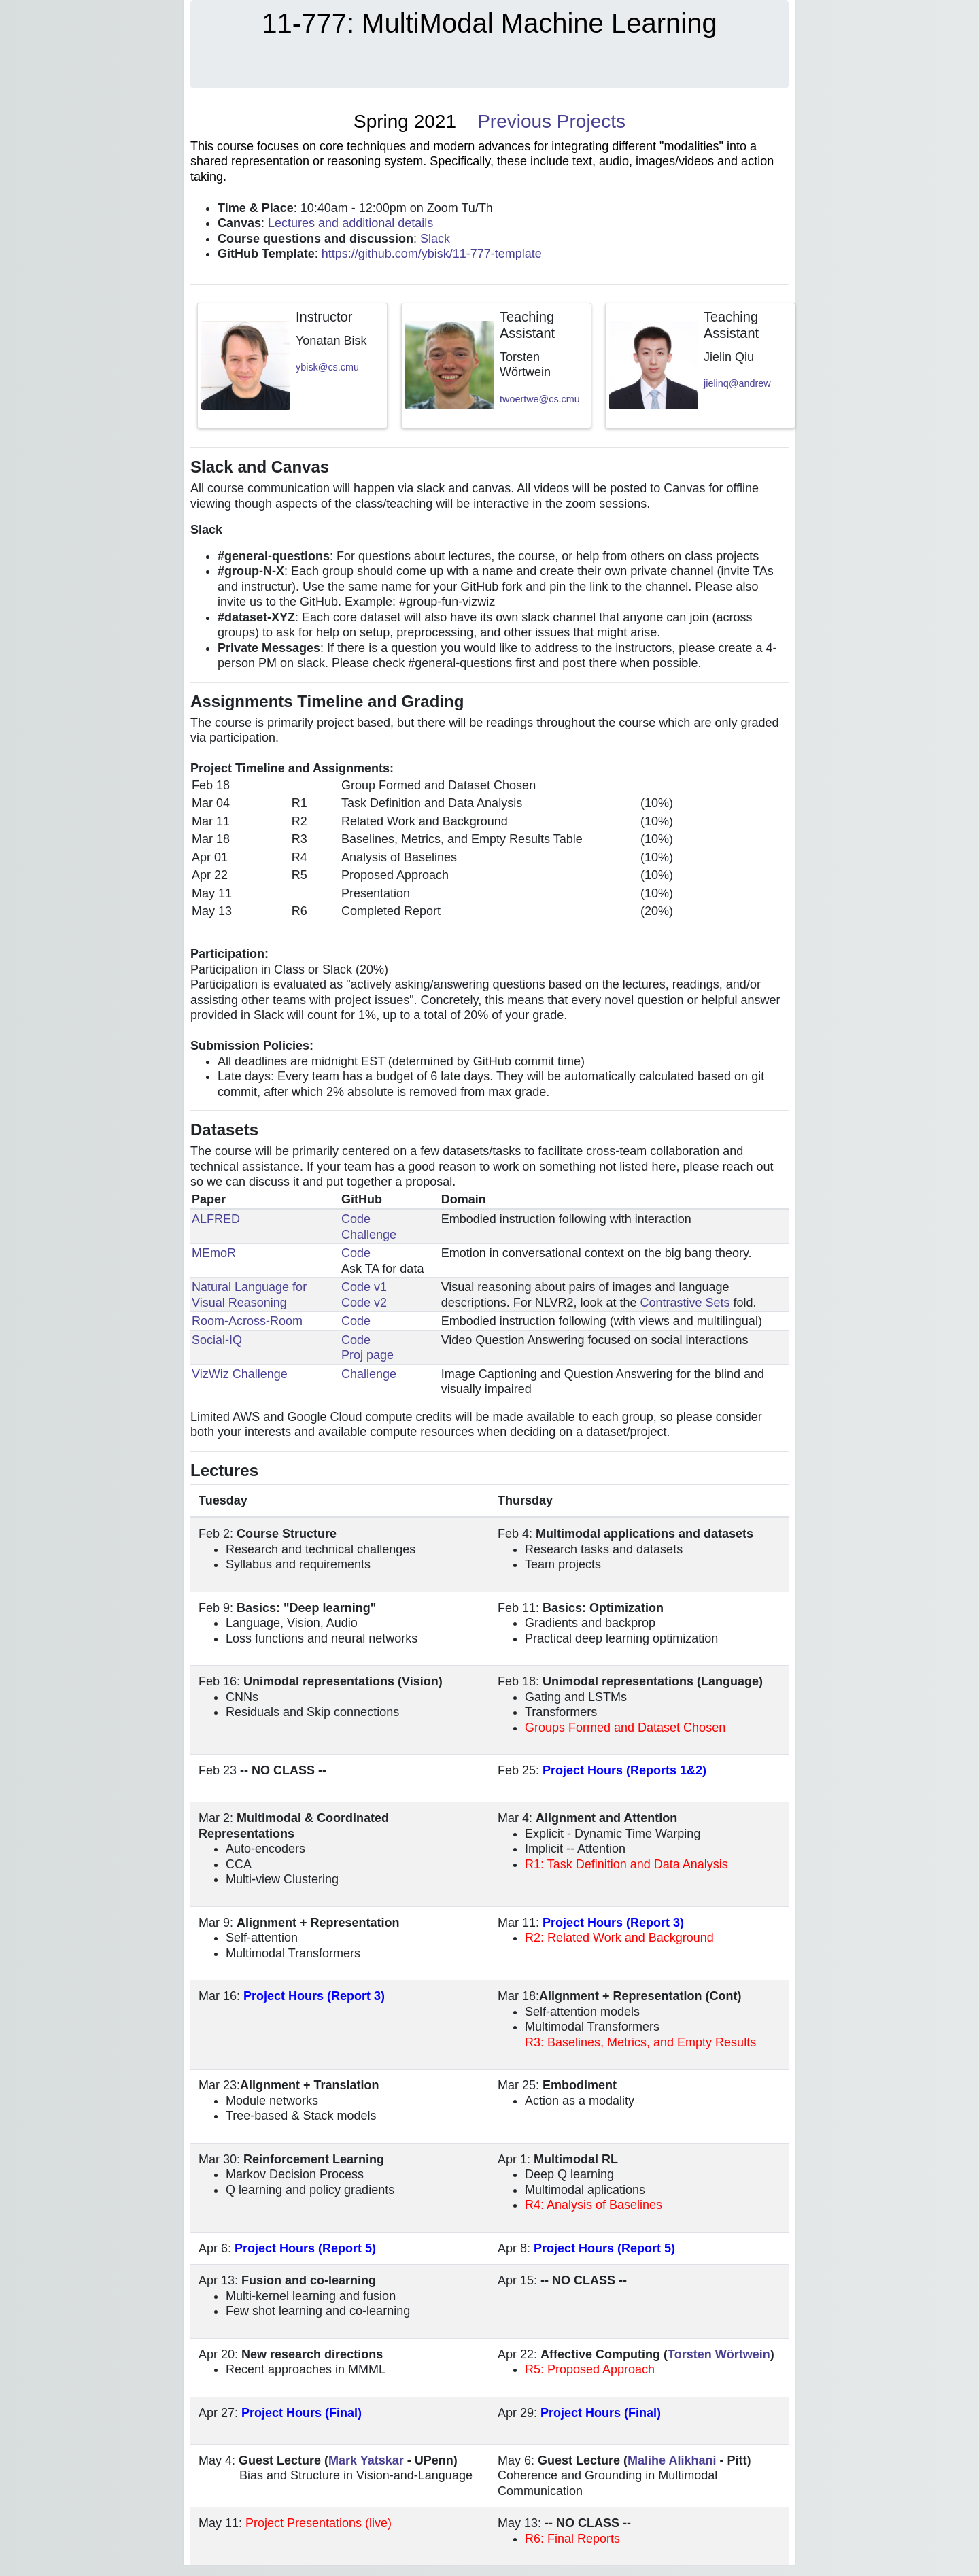 This screenshot has width=979, height=2576. Describe the element at coordinates (737, 383) in the screenshot. I see `jielinq@andrew` at that location.